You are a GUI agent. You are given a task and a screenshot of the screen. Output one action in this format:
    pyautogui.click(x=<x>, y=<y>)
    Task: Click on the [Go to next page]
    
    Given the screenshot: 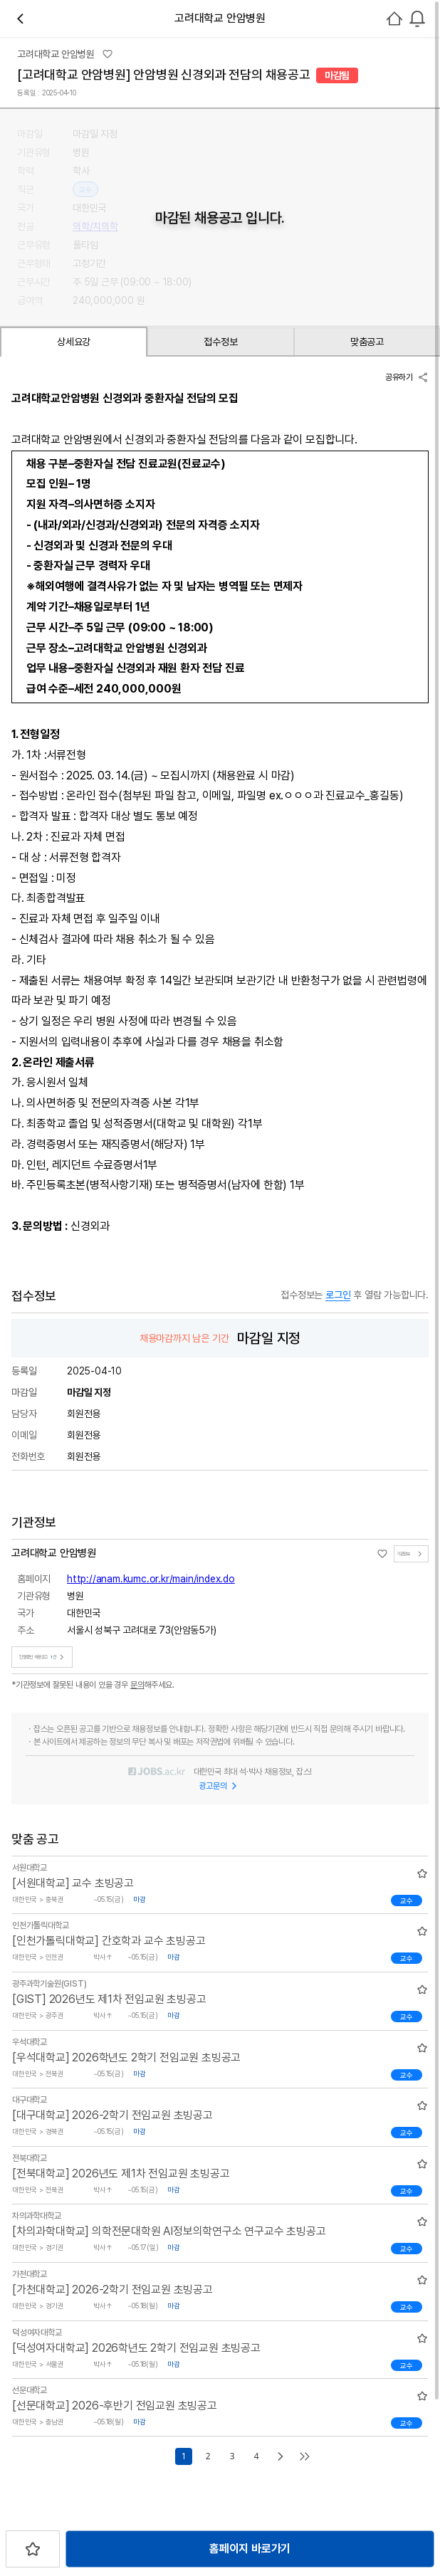 What is the action you would take?
    pyautogui.click(x=280, y=2456)
    